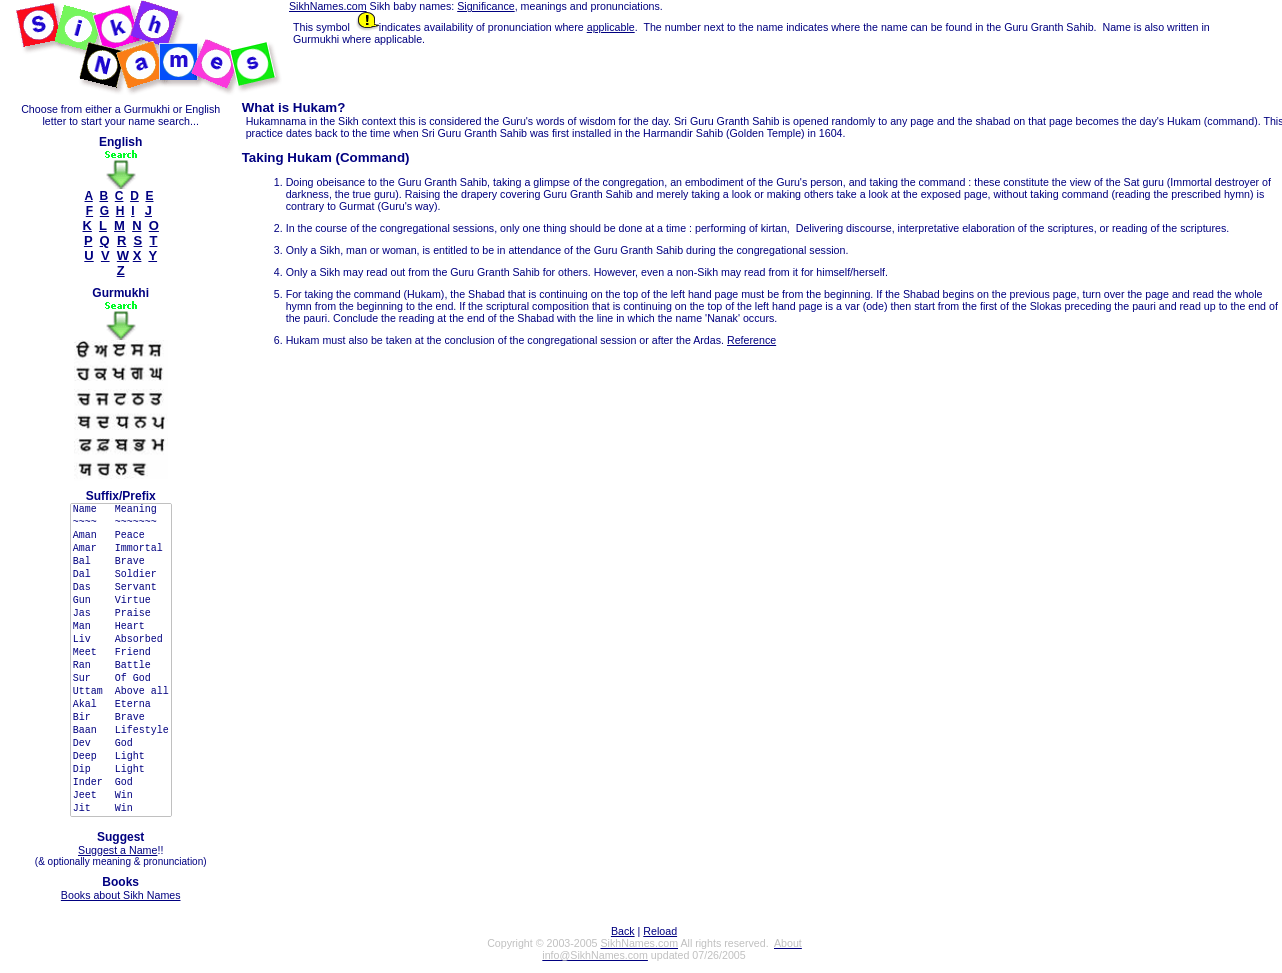 This screenshot has height=973, width=1282. Describe the element at coordinates (751, 340) in the screenshot. I see `Reference` at that location.